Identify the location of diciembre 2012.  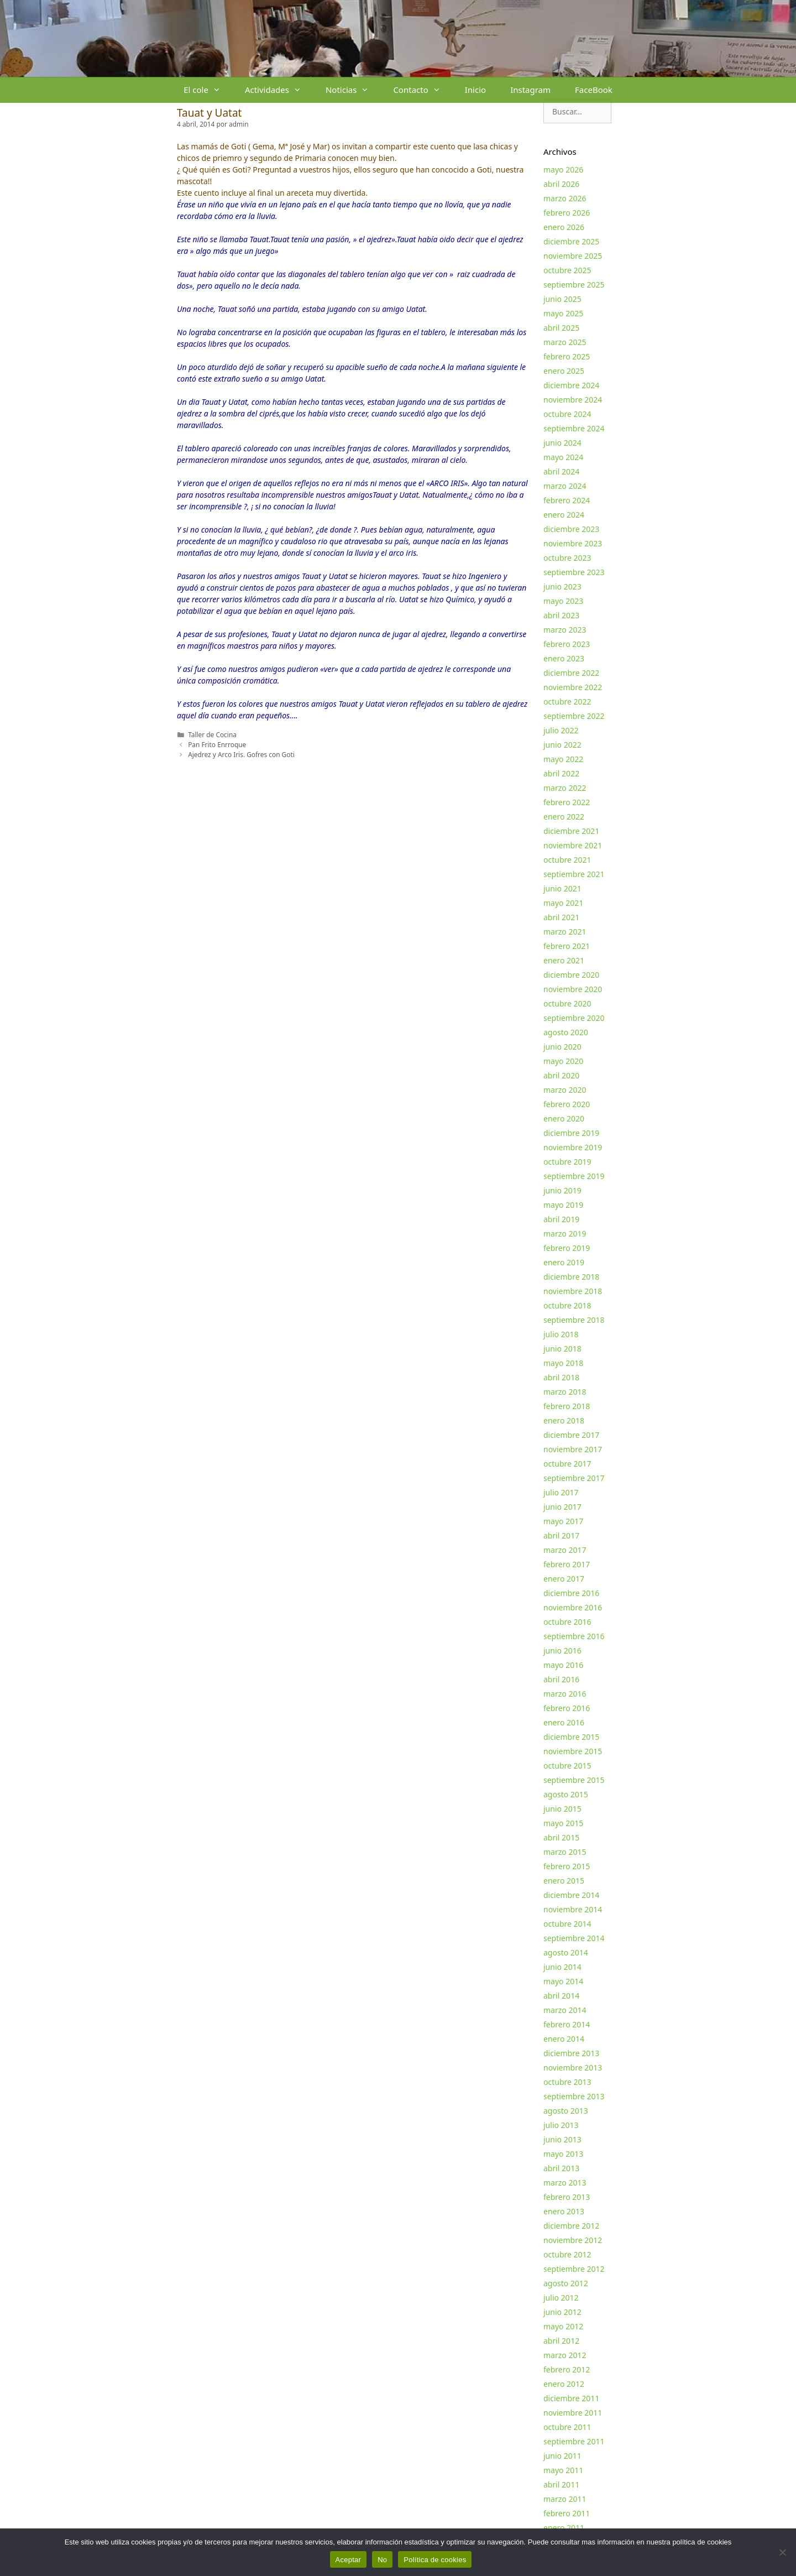
(571, 2225).